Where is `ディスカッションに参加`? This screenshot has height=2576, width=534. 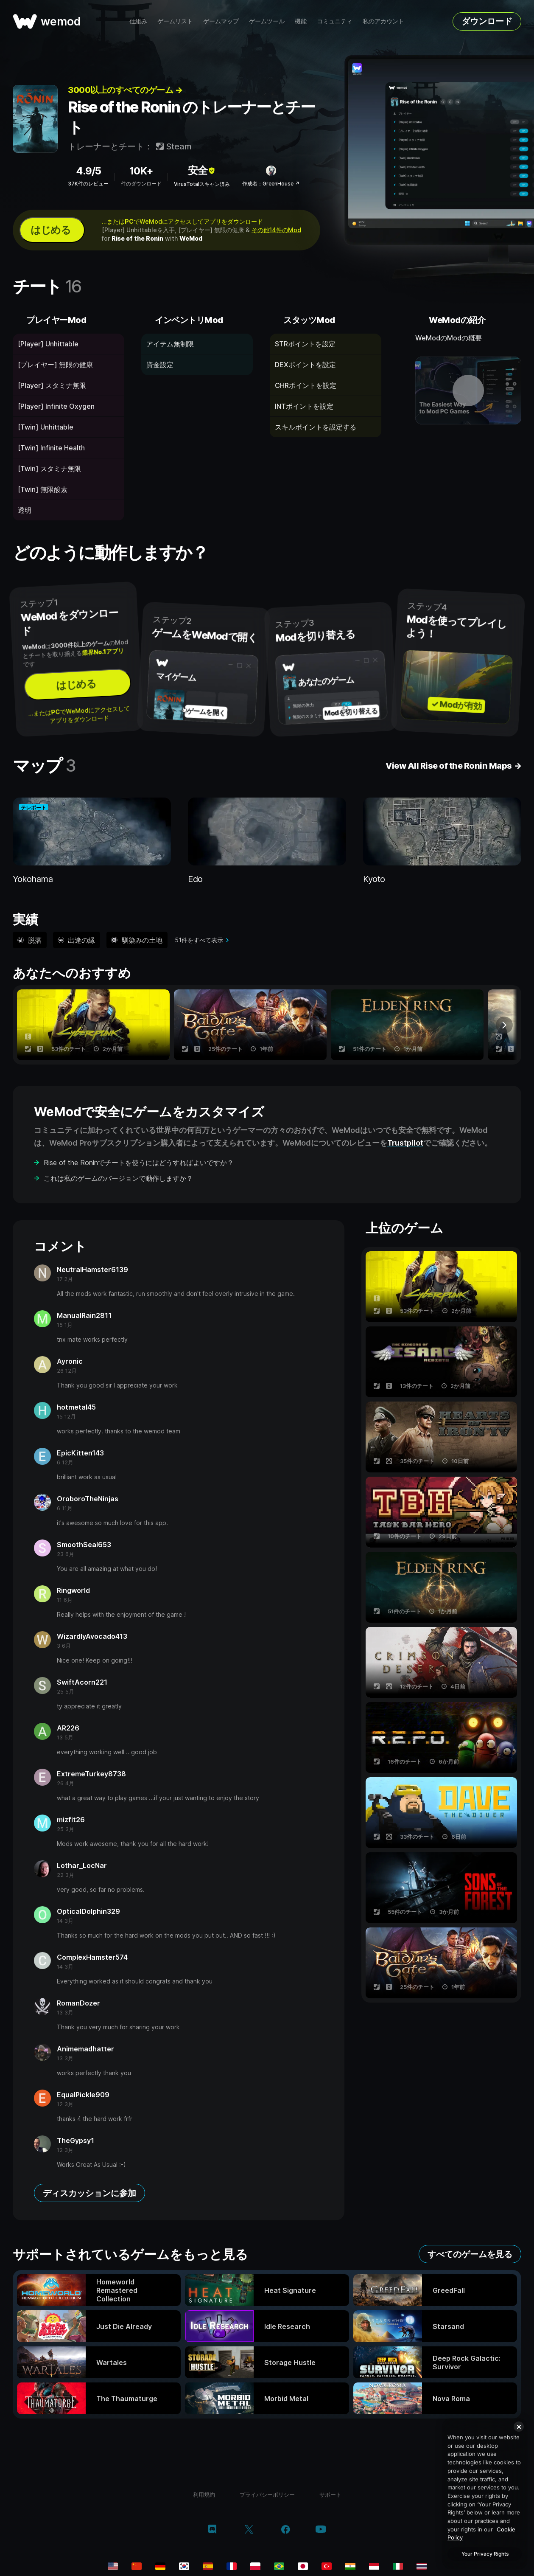 ディスカッションに参加 is located at coordinates (89, 2193).